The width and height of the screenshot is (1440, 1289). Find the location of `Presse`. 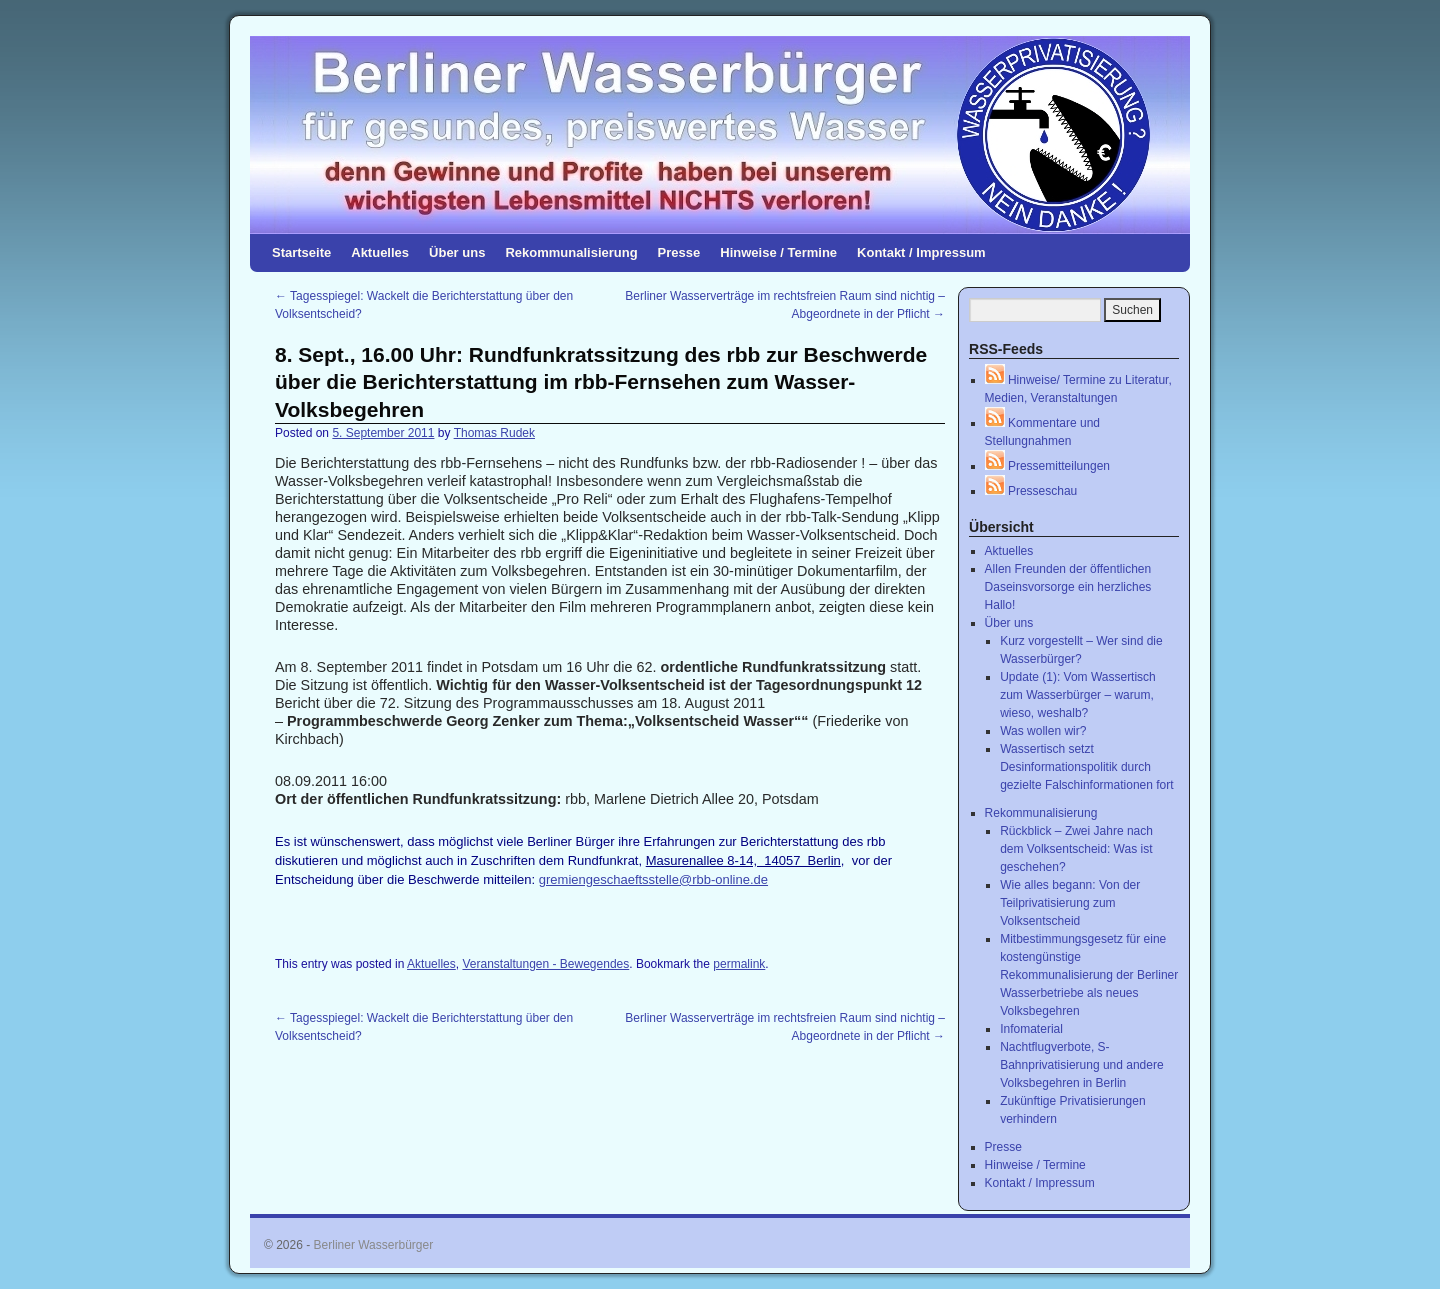

Presse is located at coordinates (679, 252).